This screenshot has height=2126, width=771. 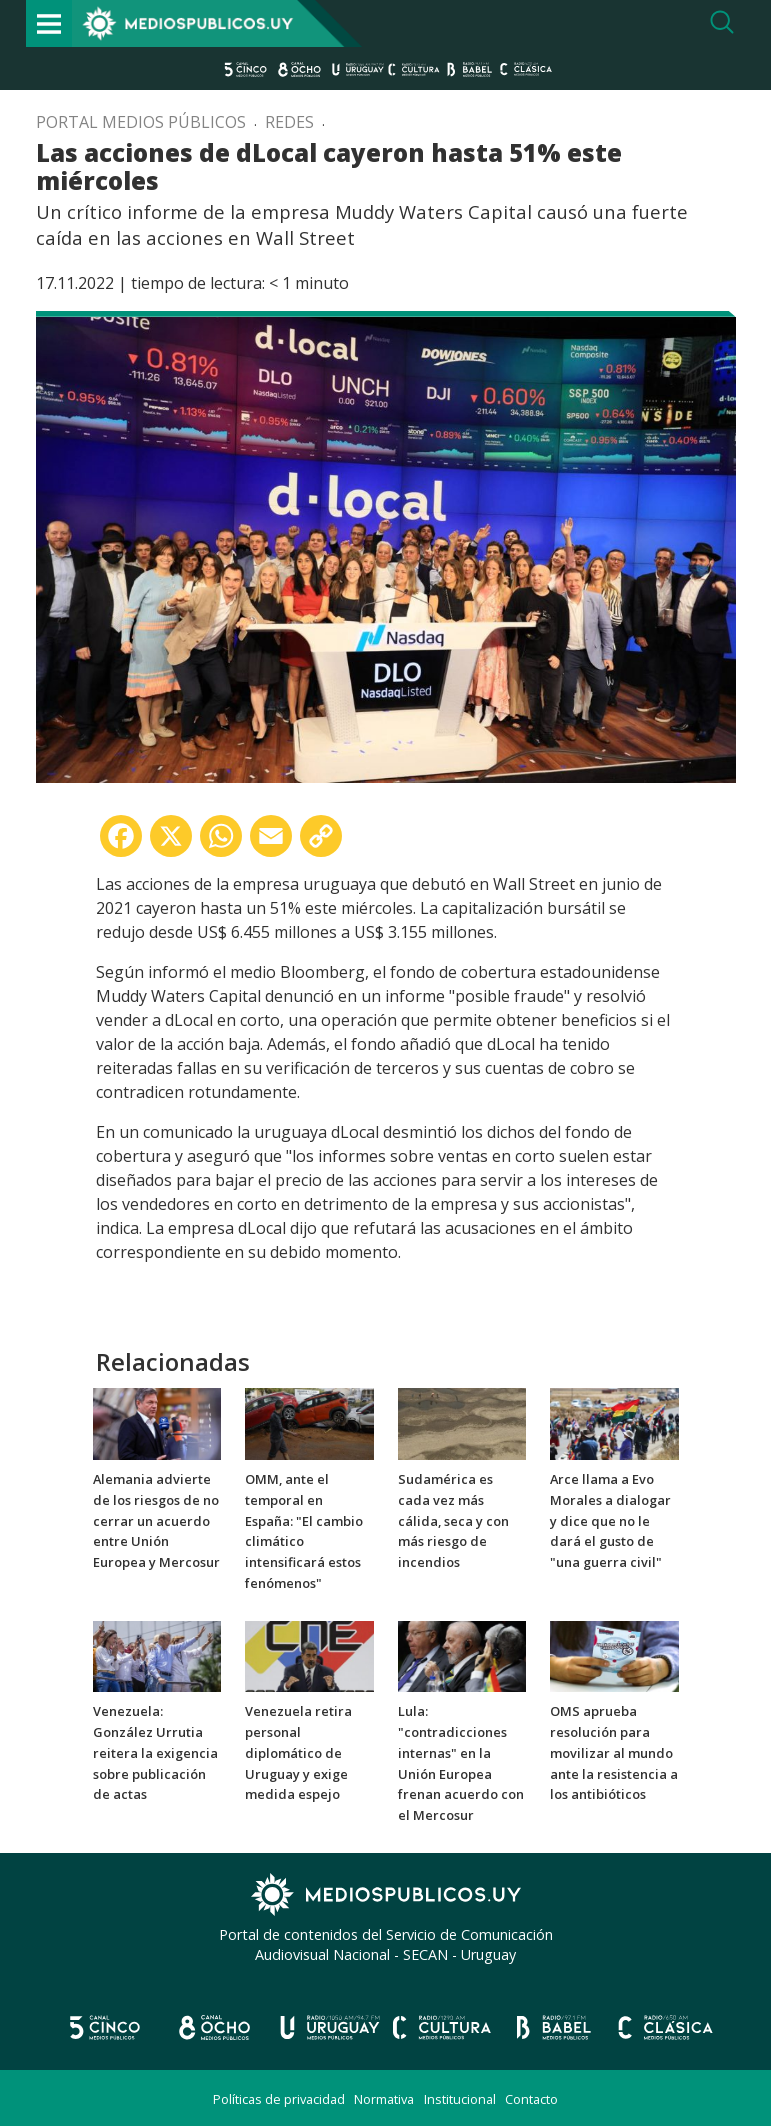 I want to click on Contacto, so click(x=531, y=2099).